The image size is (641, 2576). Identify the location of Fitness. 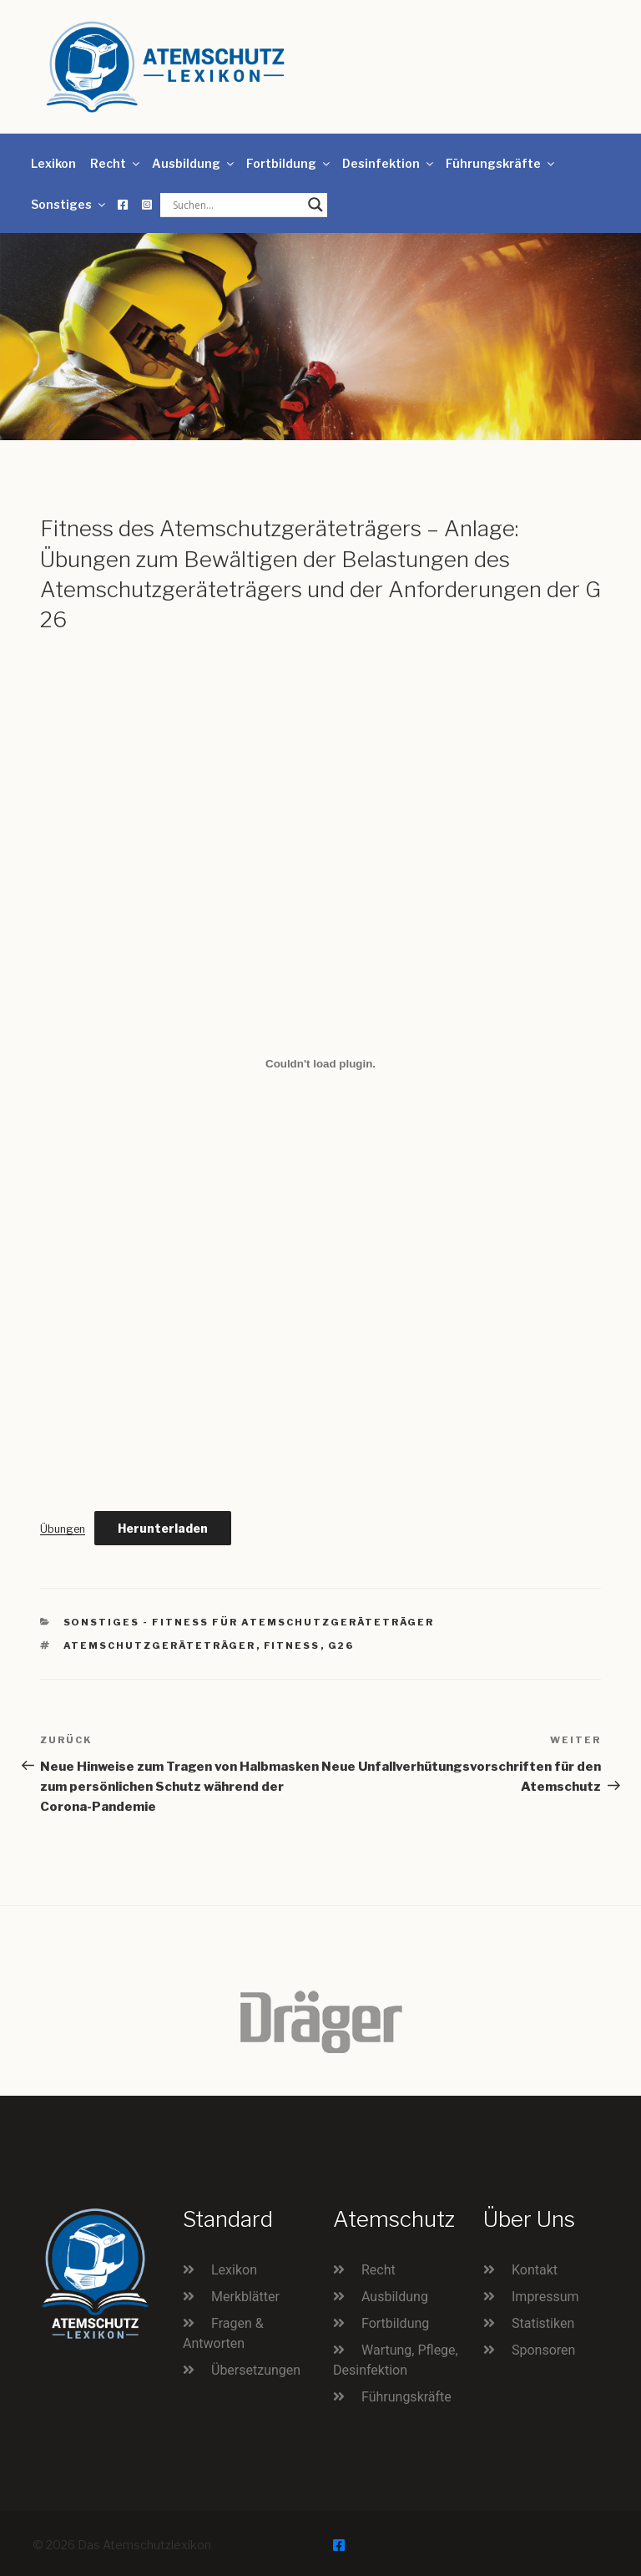
(292, 1645).